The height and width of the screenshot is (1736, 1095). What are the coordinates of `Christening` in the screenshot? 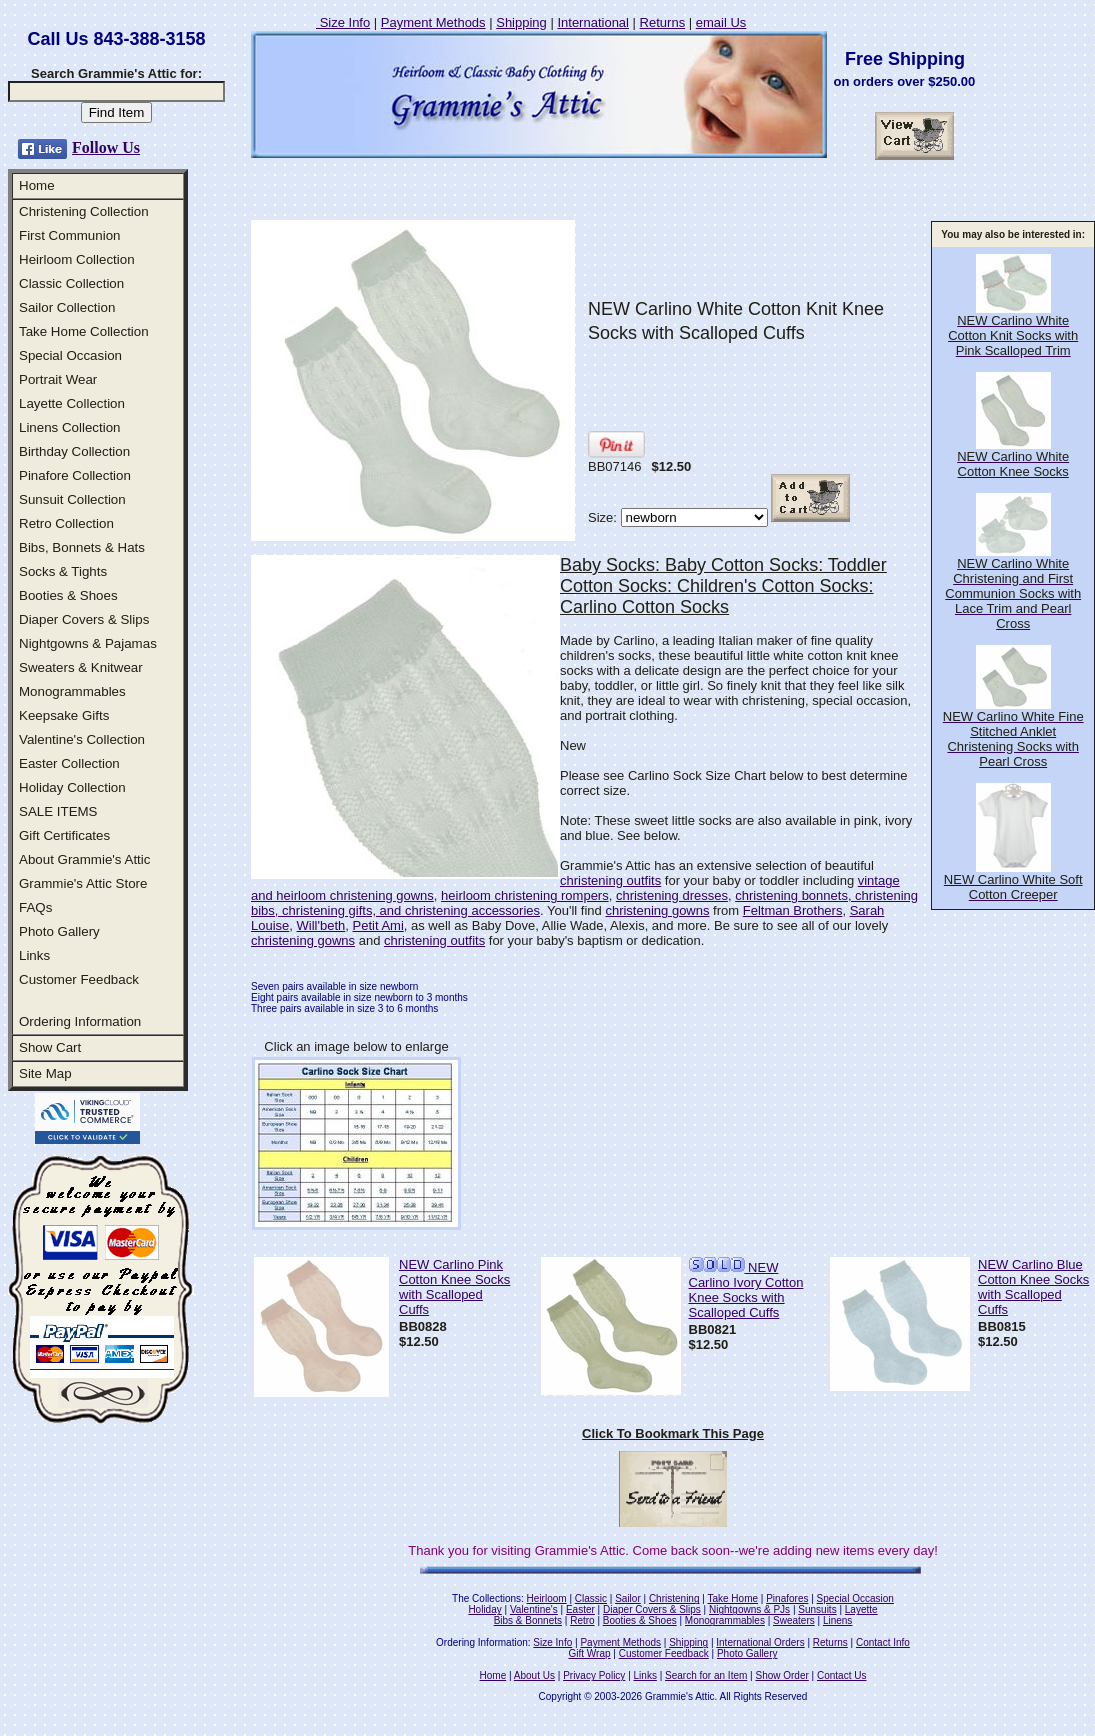 It's located at (674, 1598).